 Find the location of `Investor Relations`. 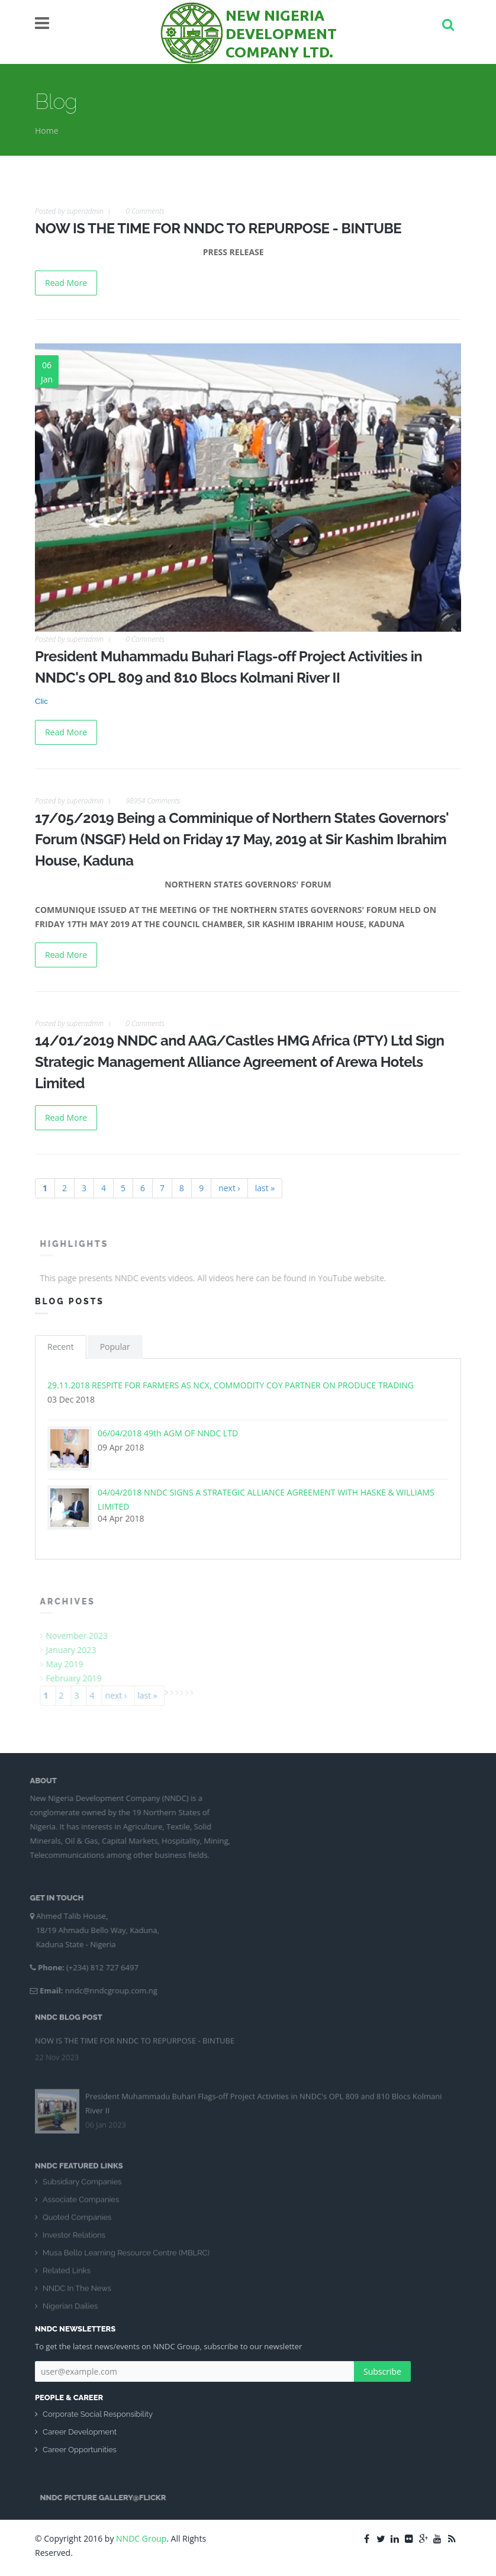

Investor Relations is located at coordinates (74, 2239).